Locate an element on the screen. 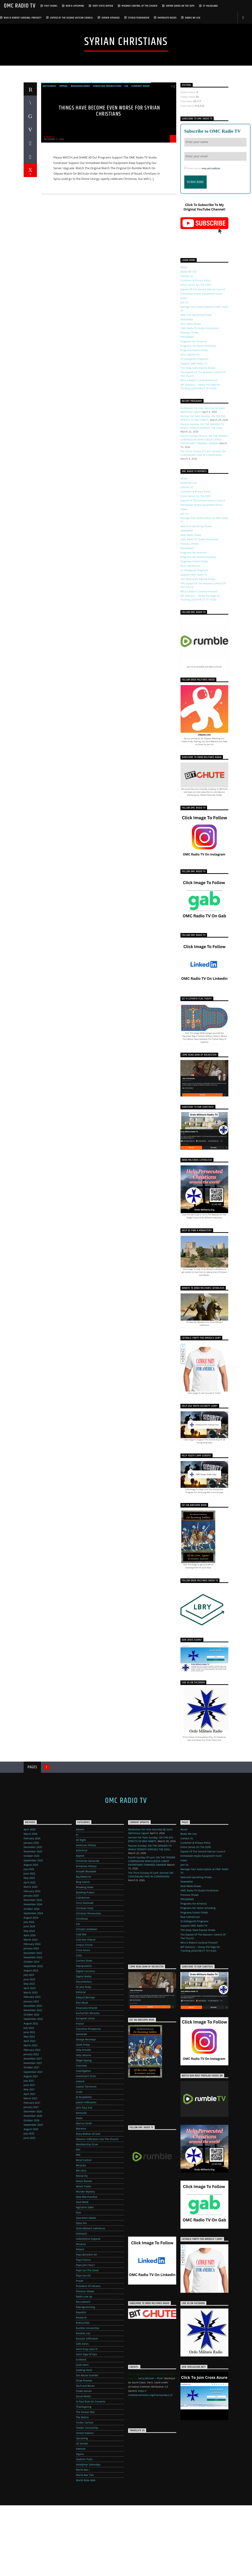 The image size is (252, 2576). August 2020 is located at coordinates (31, 2199).